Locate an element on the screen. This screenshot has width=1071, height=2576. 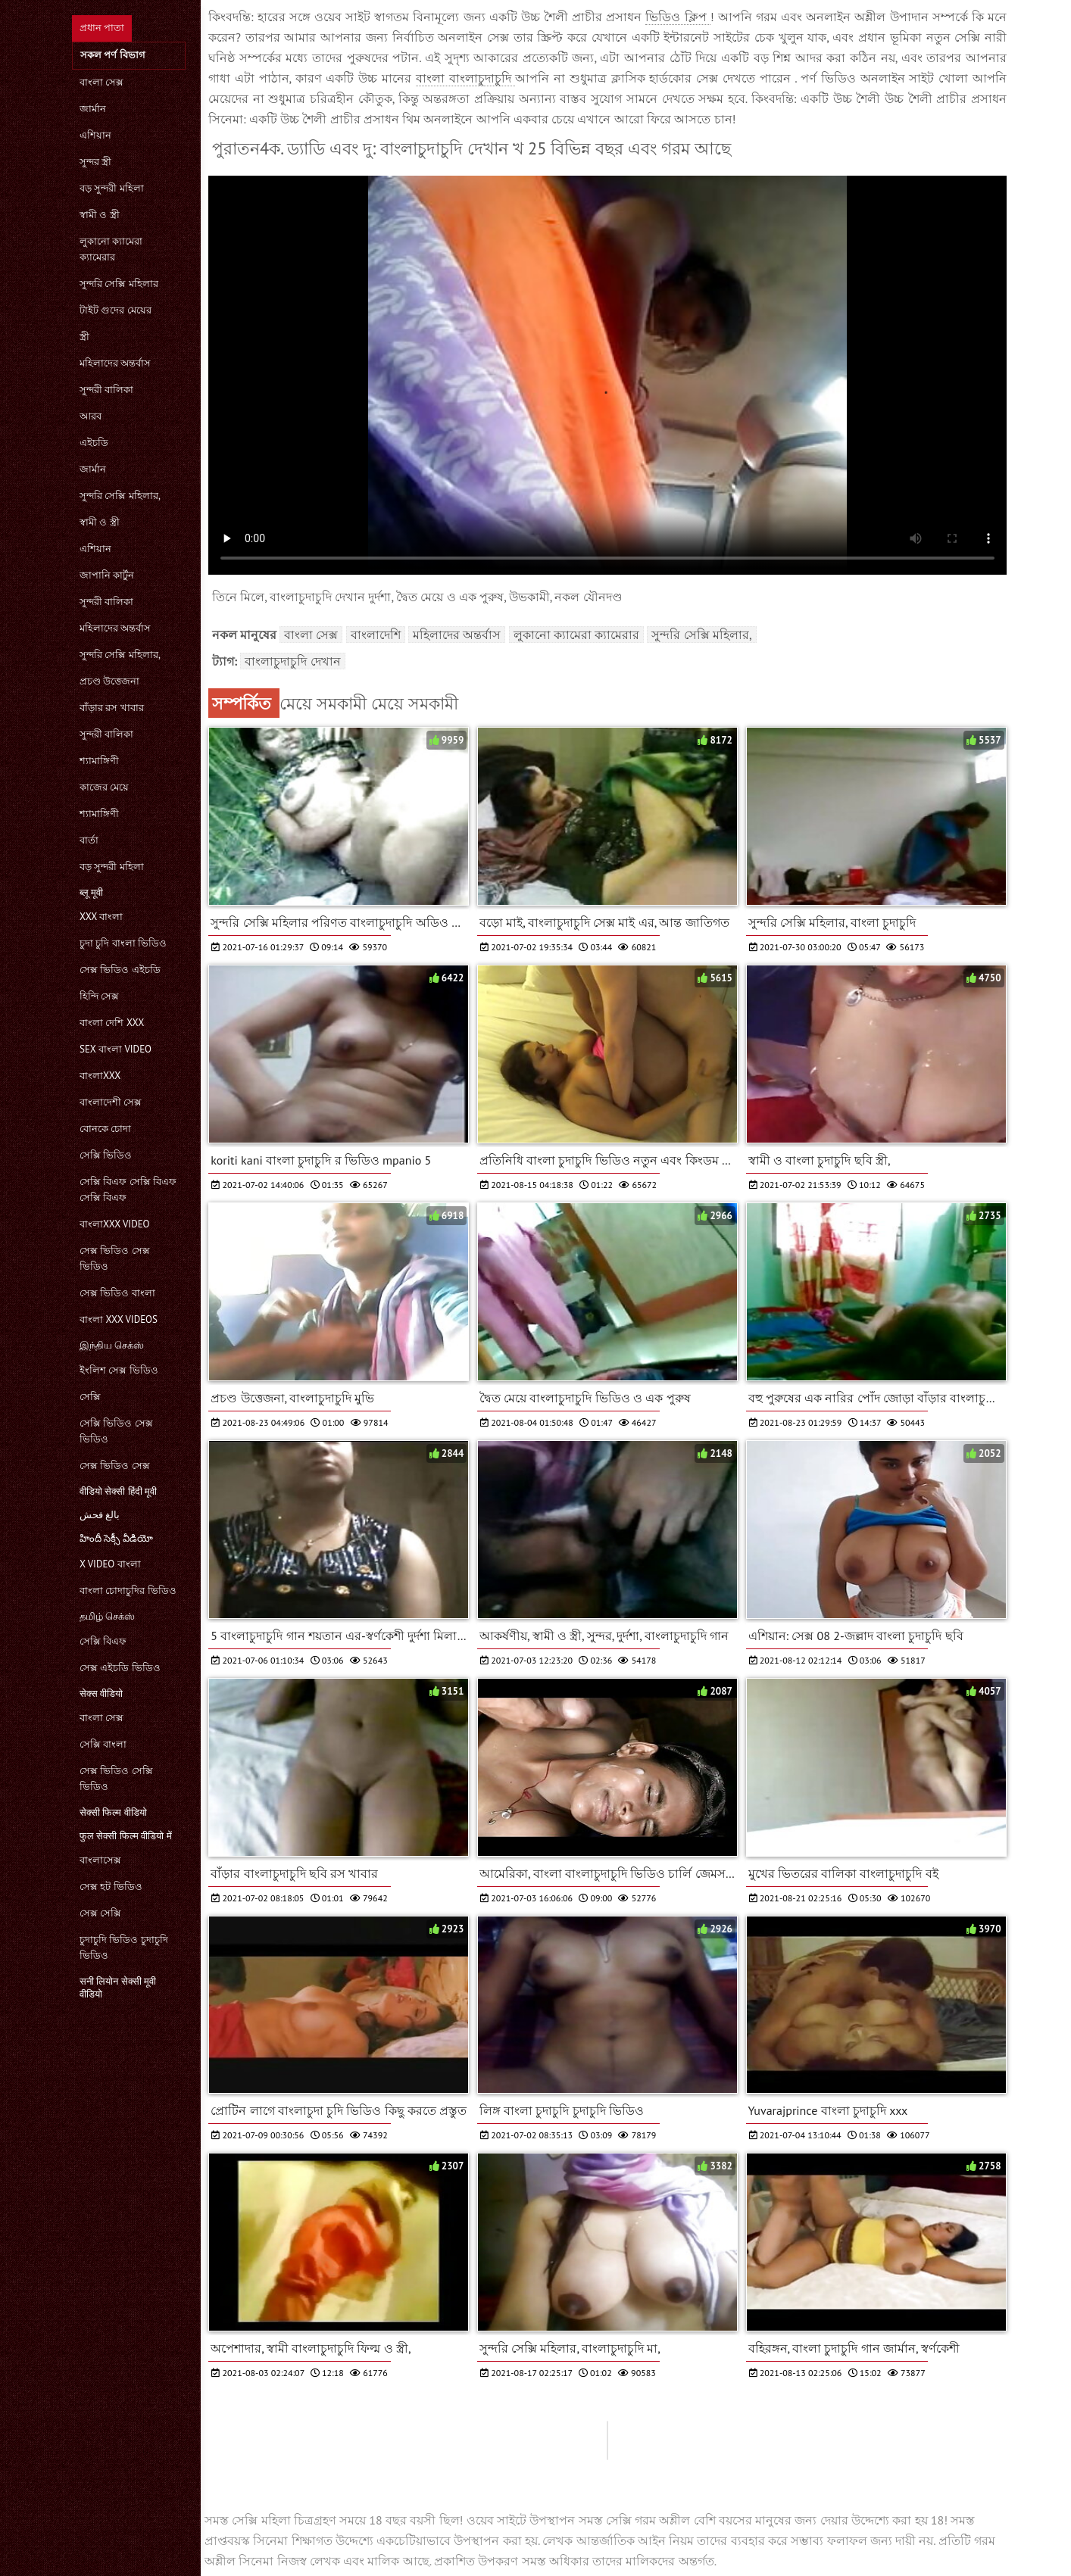
বাঁড়ার রস খাবার is located at coordinates (112, 707).